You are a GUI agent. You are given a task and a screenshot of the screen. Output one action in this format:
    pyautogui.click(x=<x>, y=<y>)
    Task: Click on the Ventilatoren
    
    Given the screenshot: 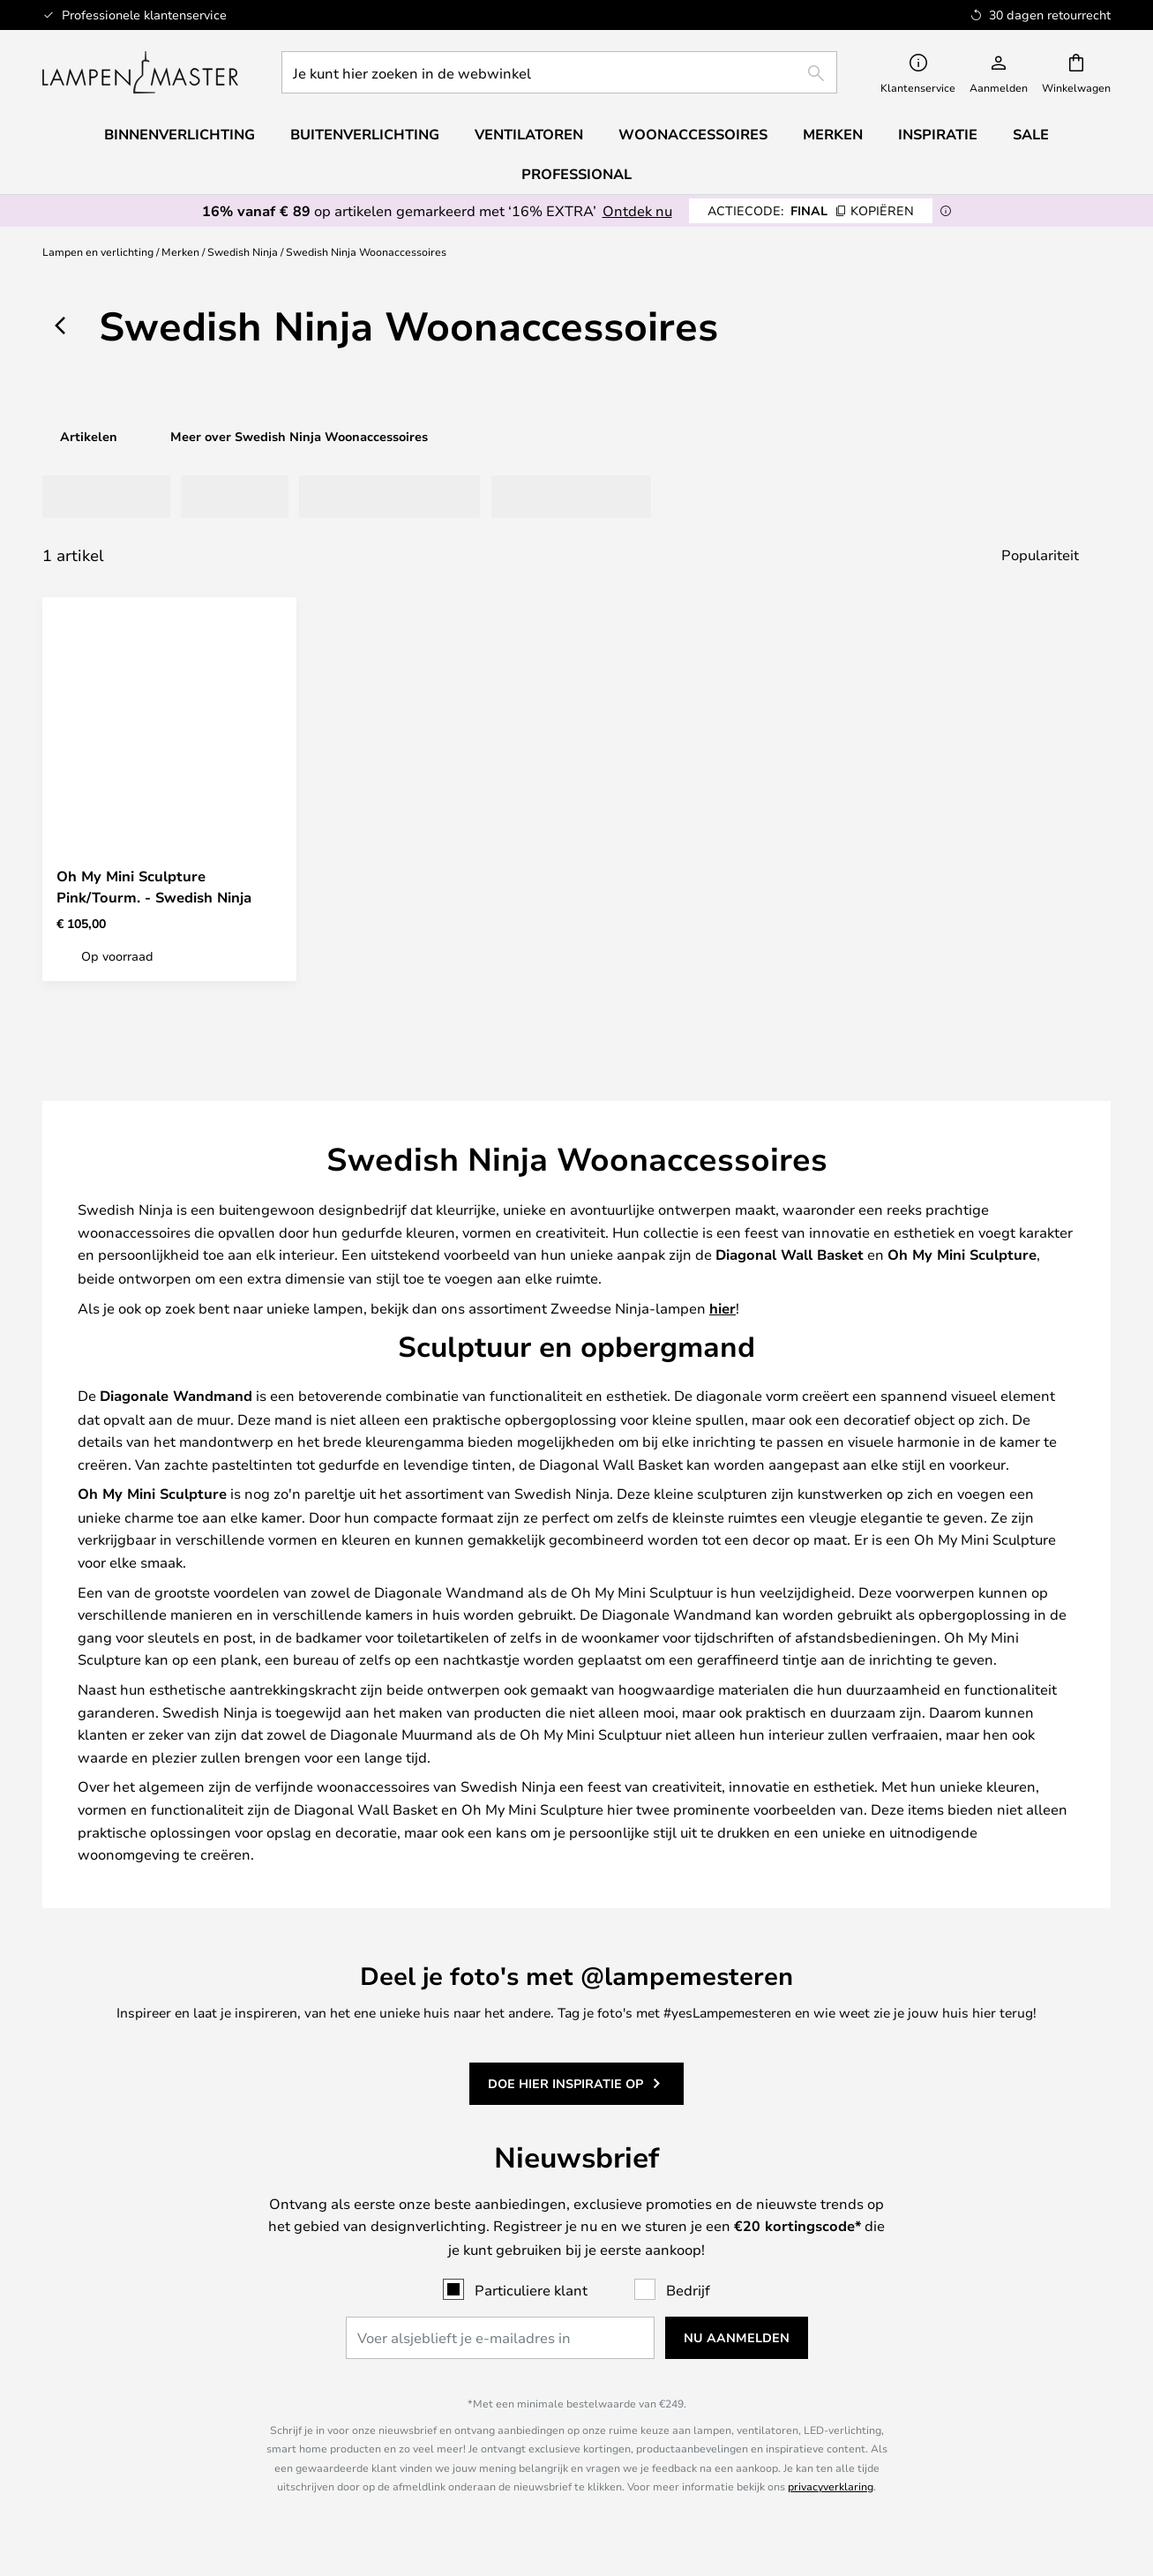 What is the action you would take?
    pyautogui.click(x=529, y=134)
    